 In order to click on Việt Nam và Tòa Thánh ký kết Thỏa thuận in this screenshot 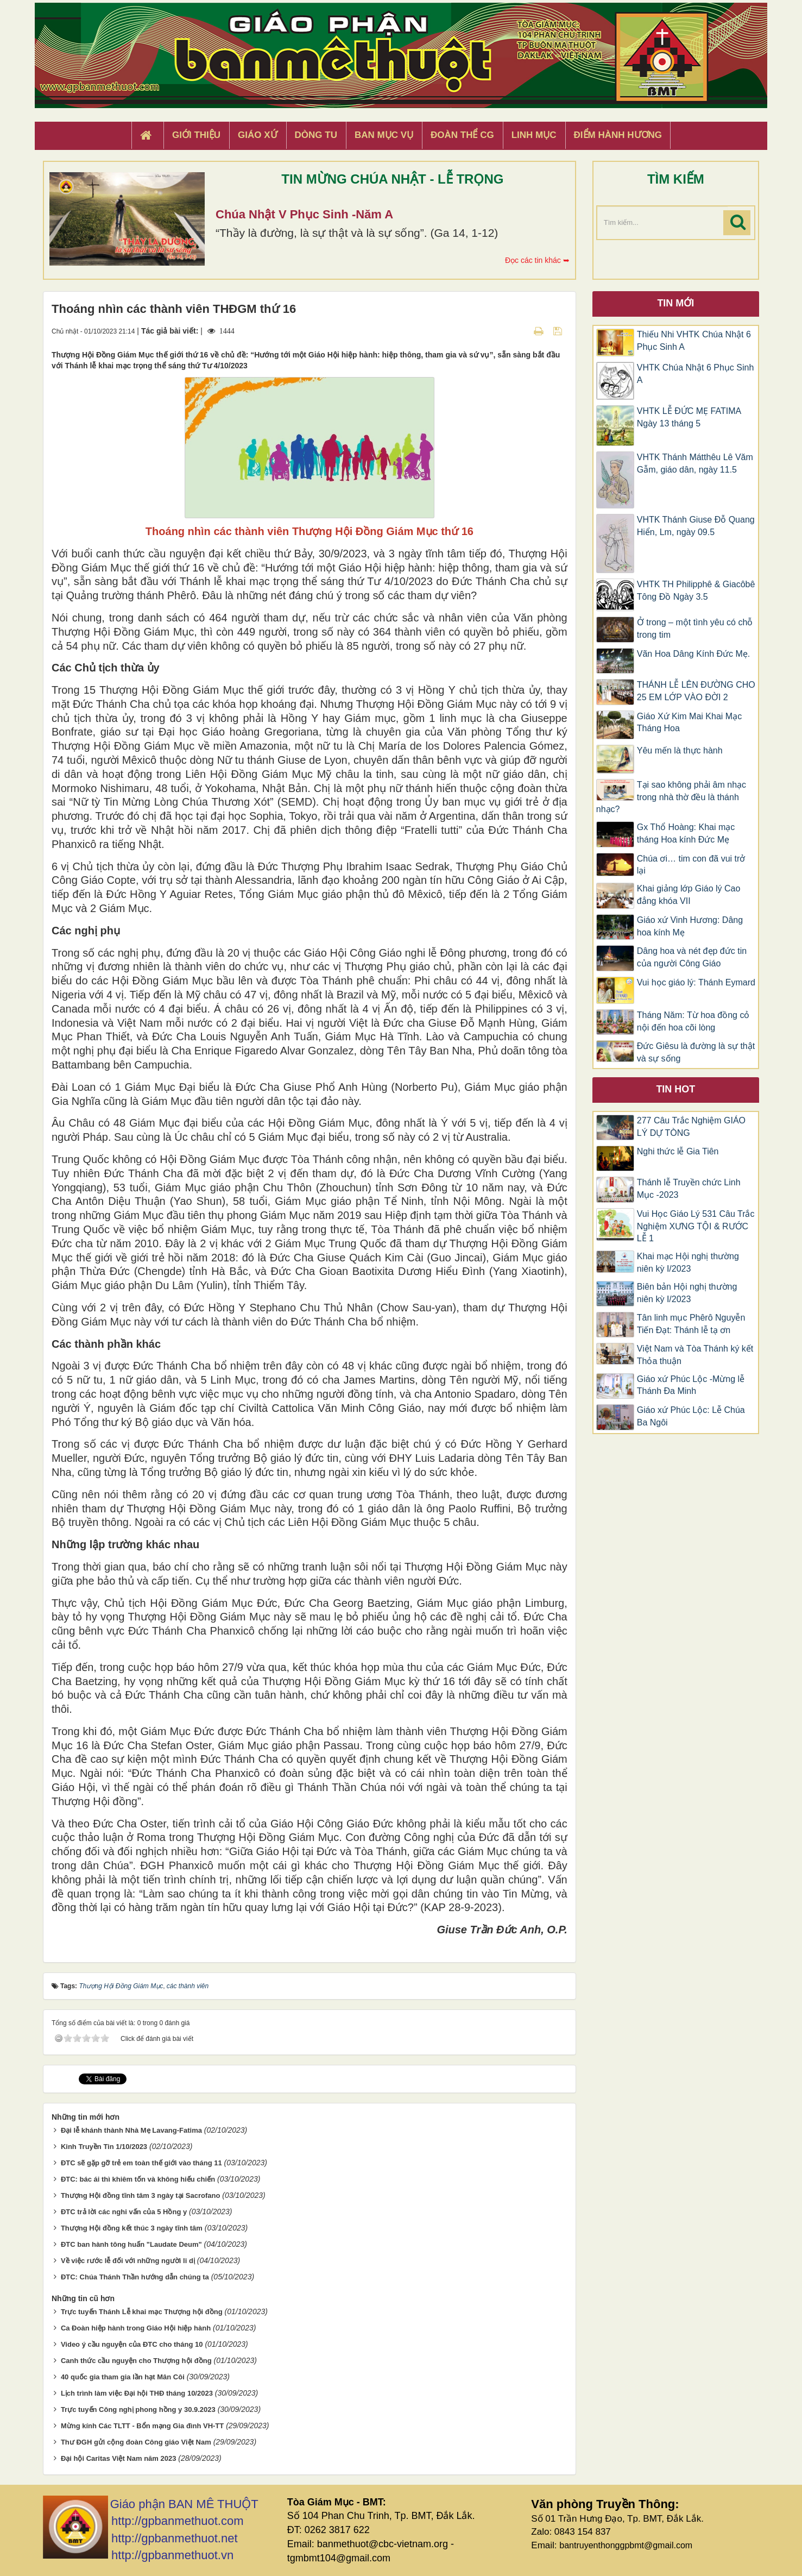, I will do `click(695, 1355)`.